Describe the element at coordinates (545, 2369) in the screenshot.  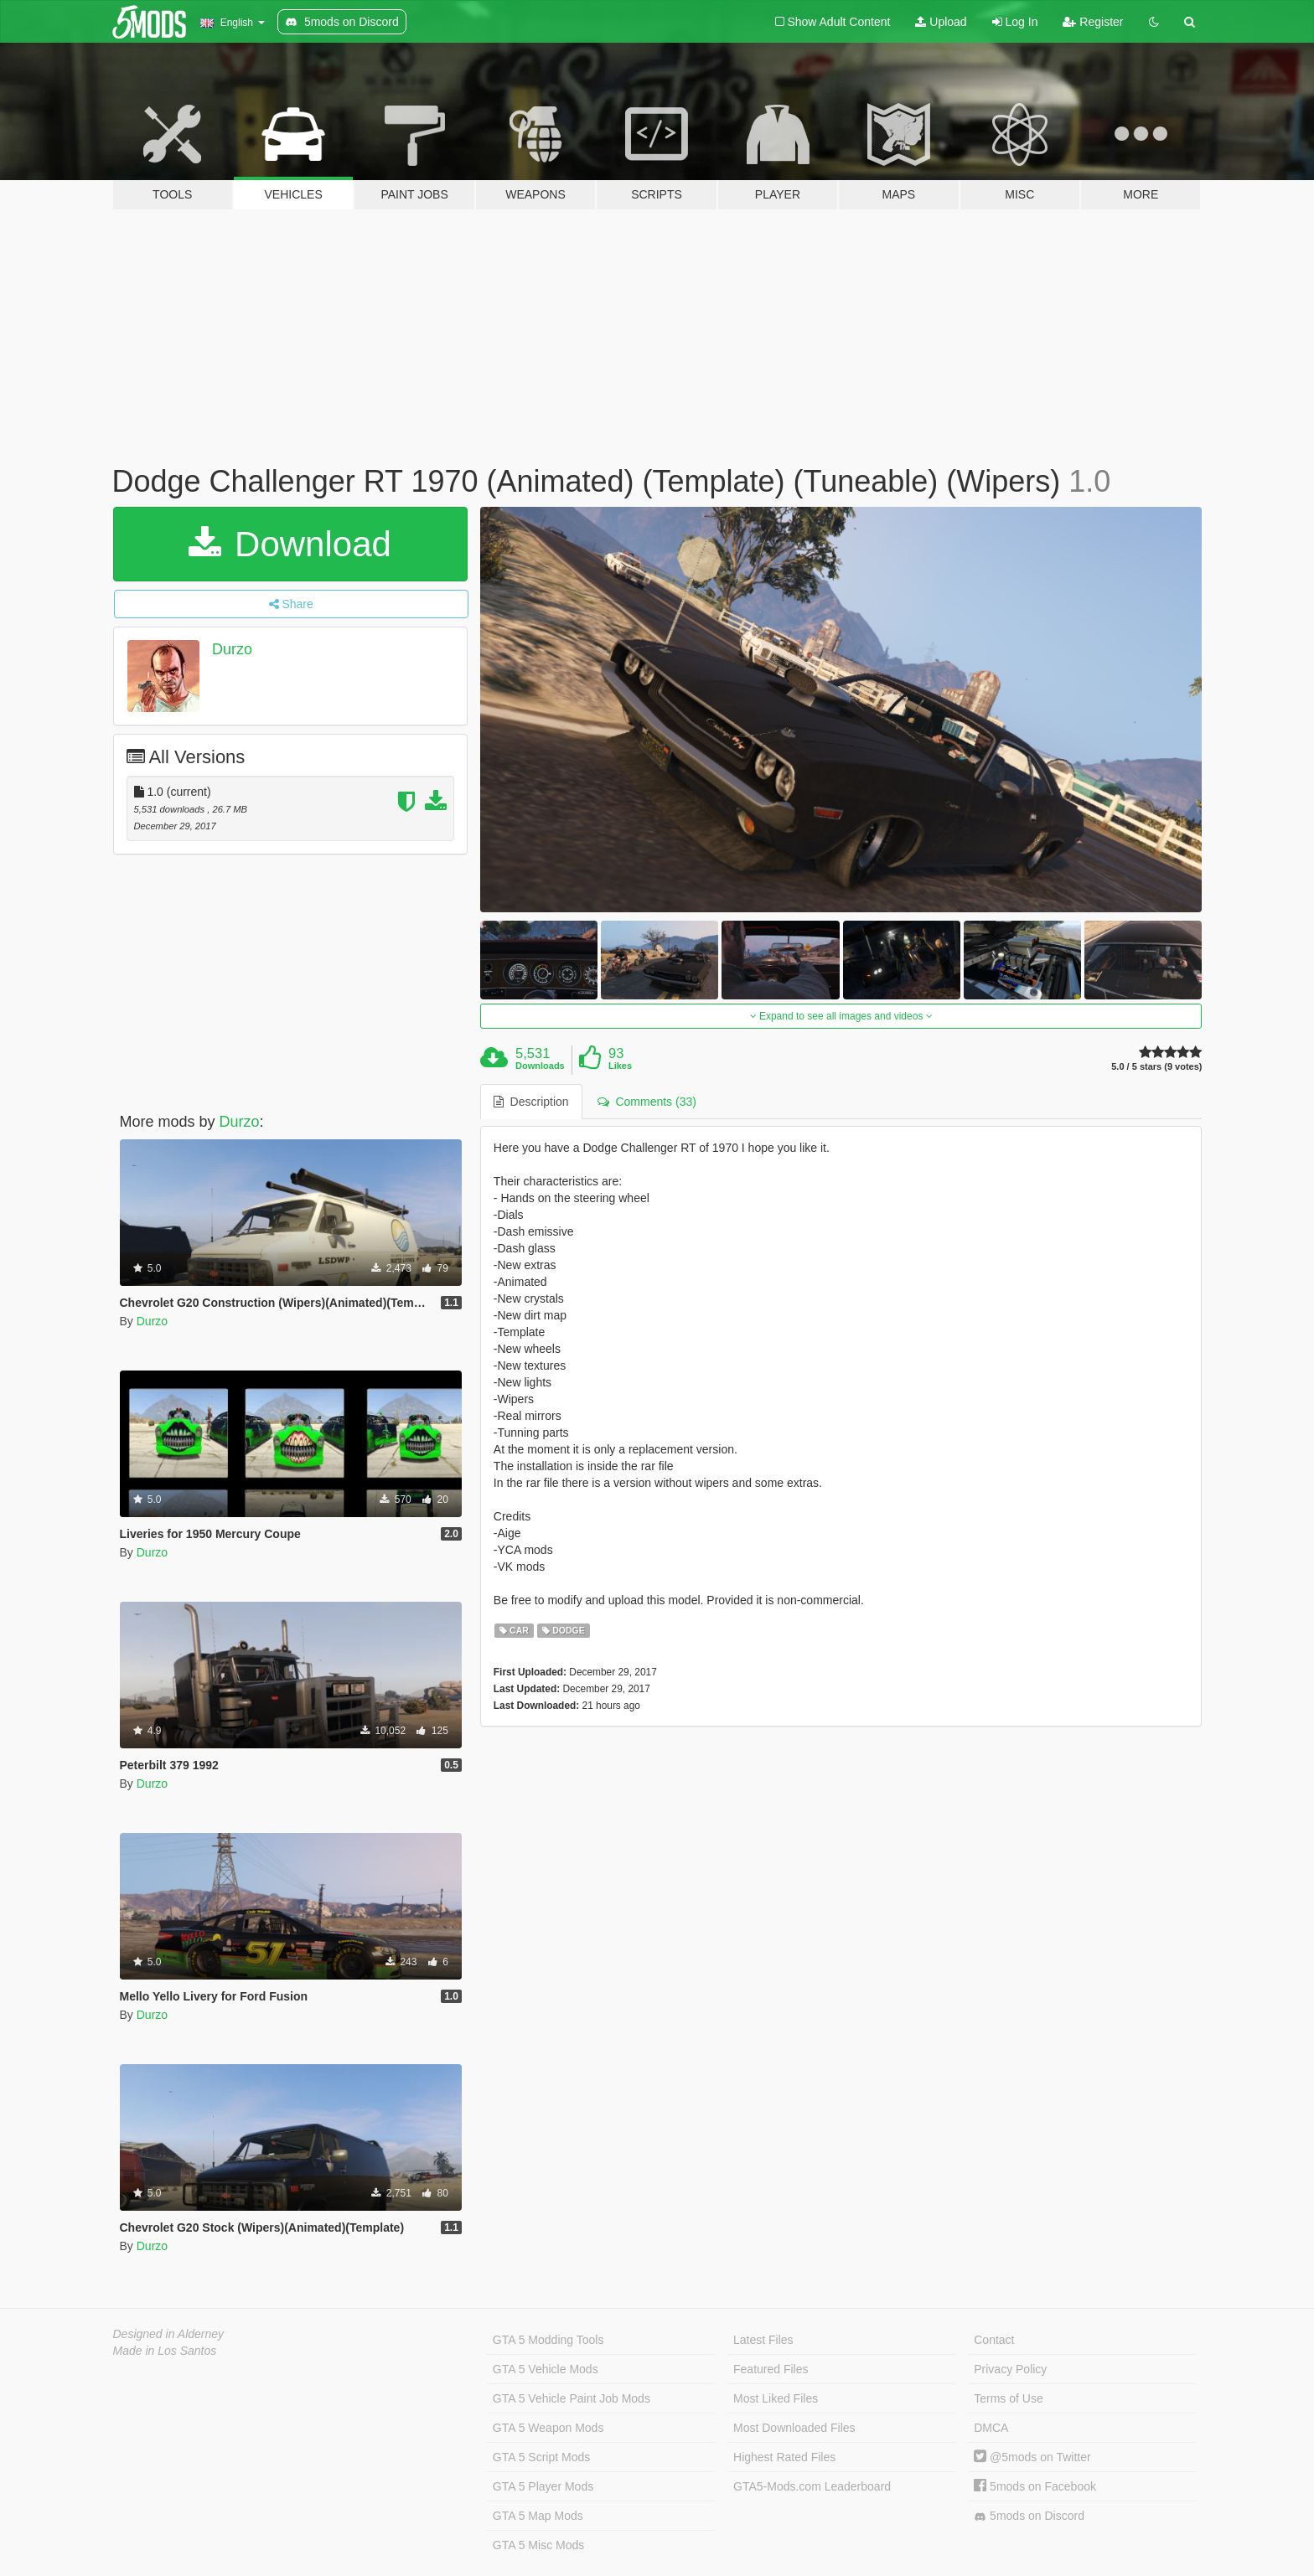
I see `GTA 5 Vehicle Mods` at that location.